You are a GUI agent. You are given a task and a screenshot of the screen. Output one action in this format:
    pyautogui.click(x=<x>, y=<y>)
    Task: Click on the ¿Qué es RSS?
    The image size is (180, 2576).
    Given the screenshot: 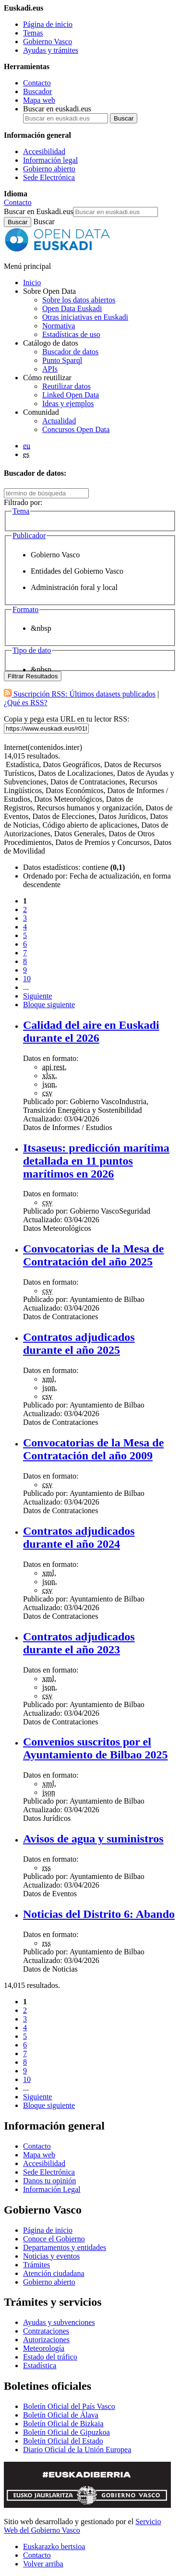 What is the action you would take?
    pyautogui.click(x=26, y=702)
    